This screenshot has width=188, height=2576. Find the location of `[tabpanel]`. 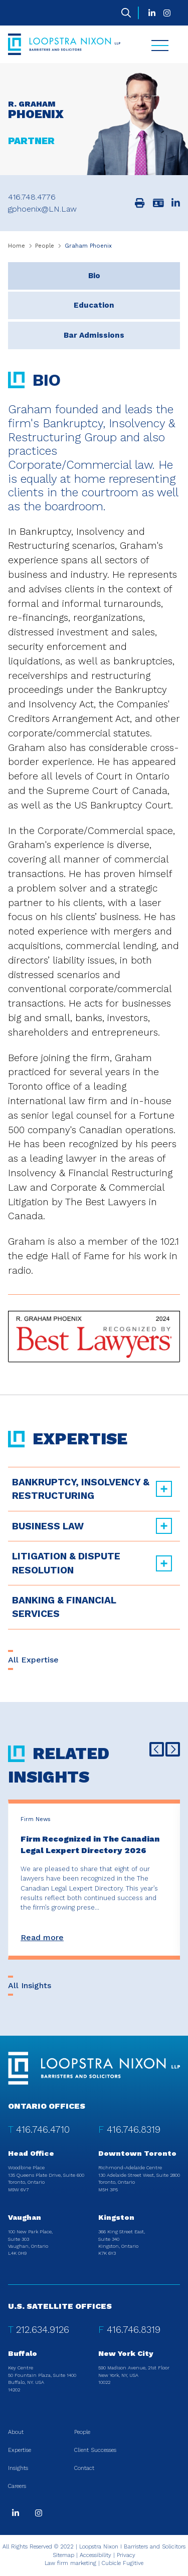

[tabpanel] is located at coordinates (94, 855).